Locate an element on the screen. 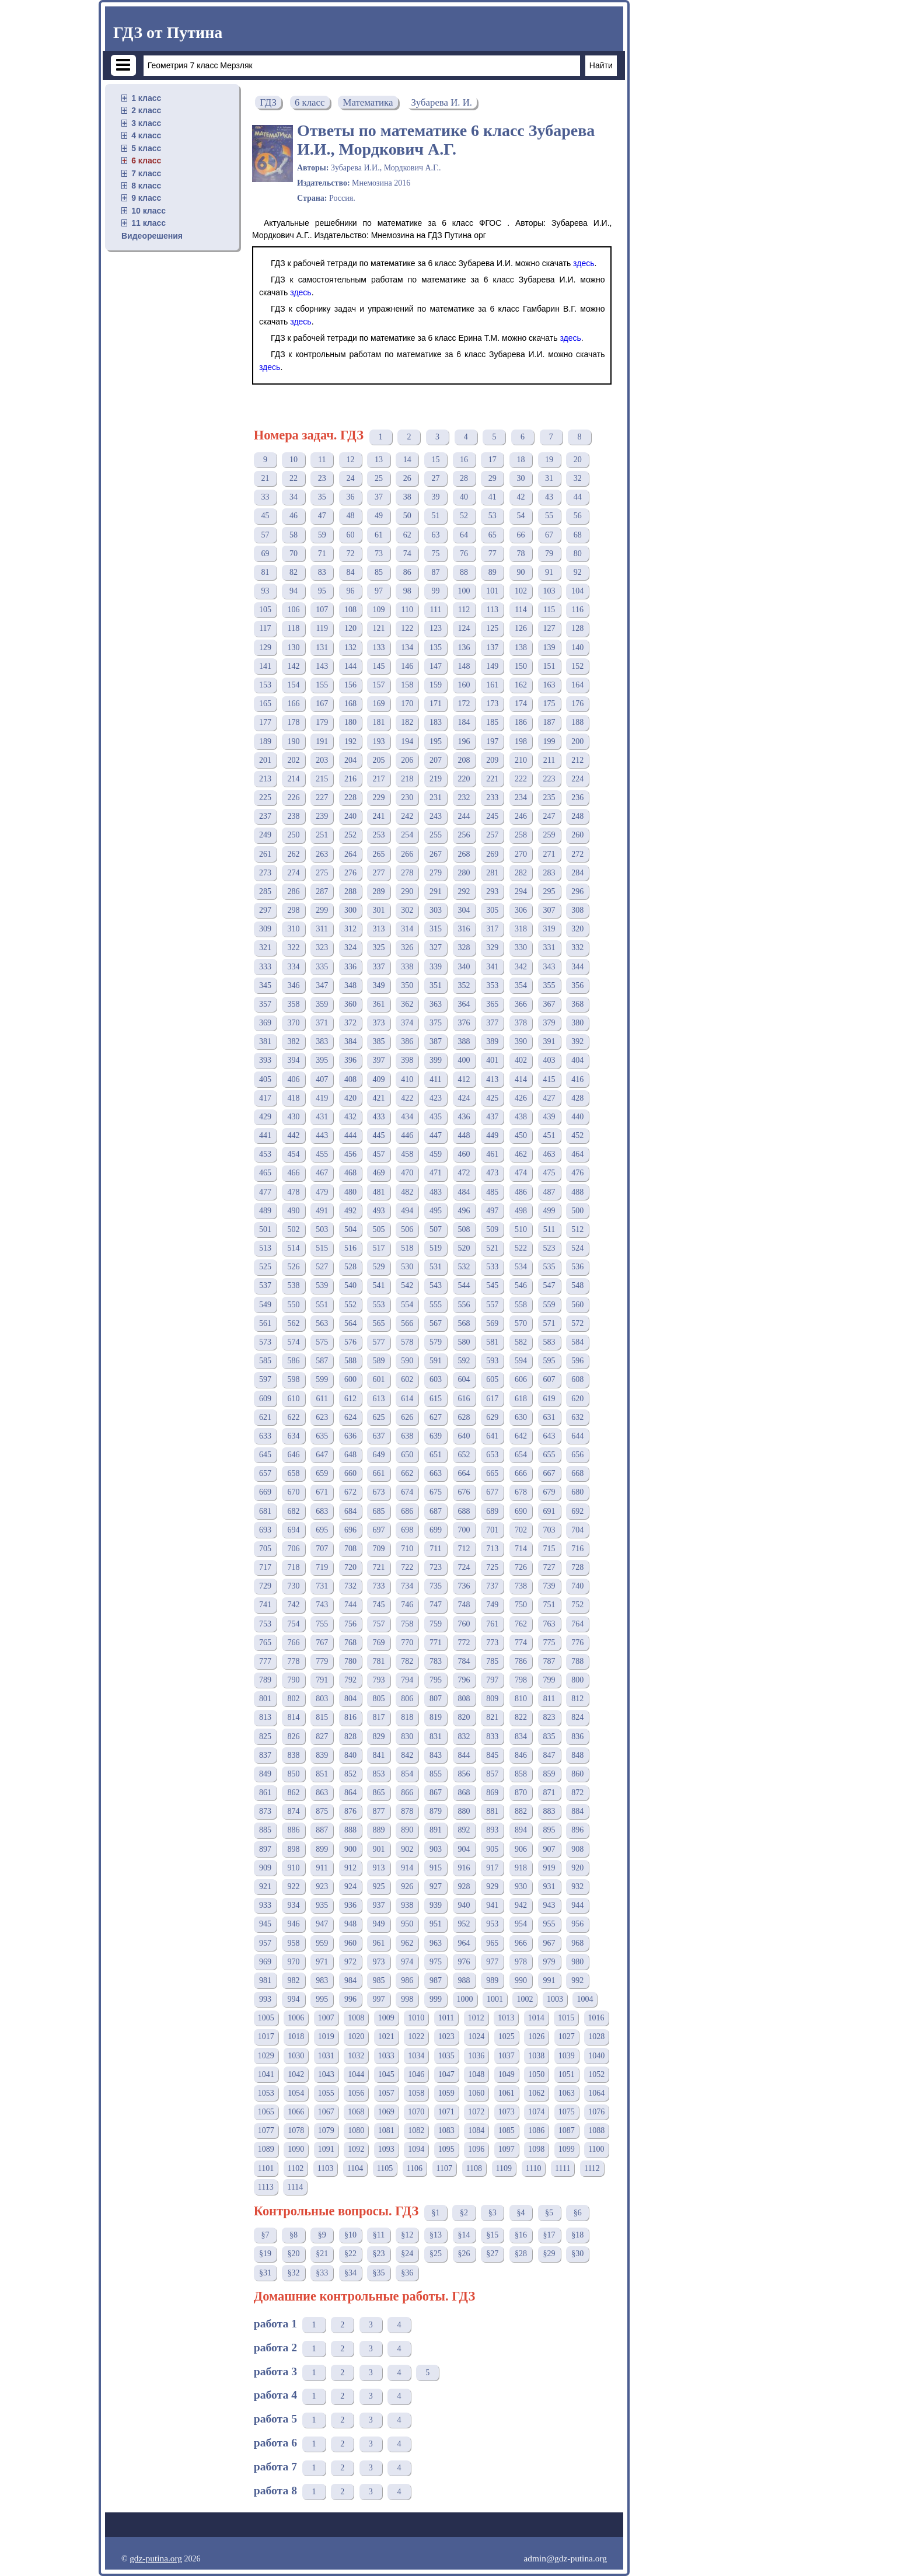 The height and width of the screenshot is (2576, 915). 230 is located at coordinates (407, 797).